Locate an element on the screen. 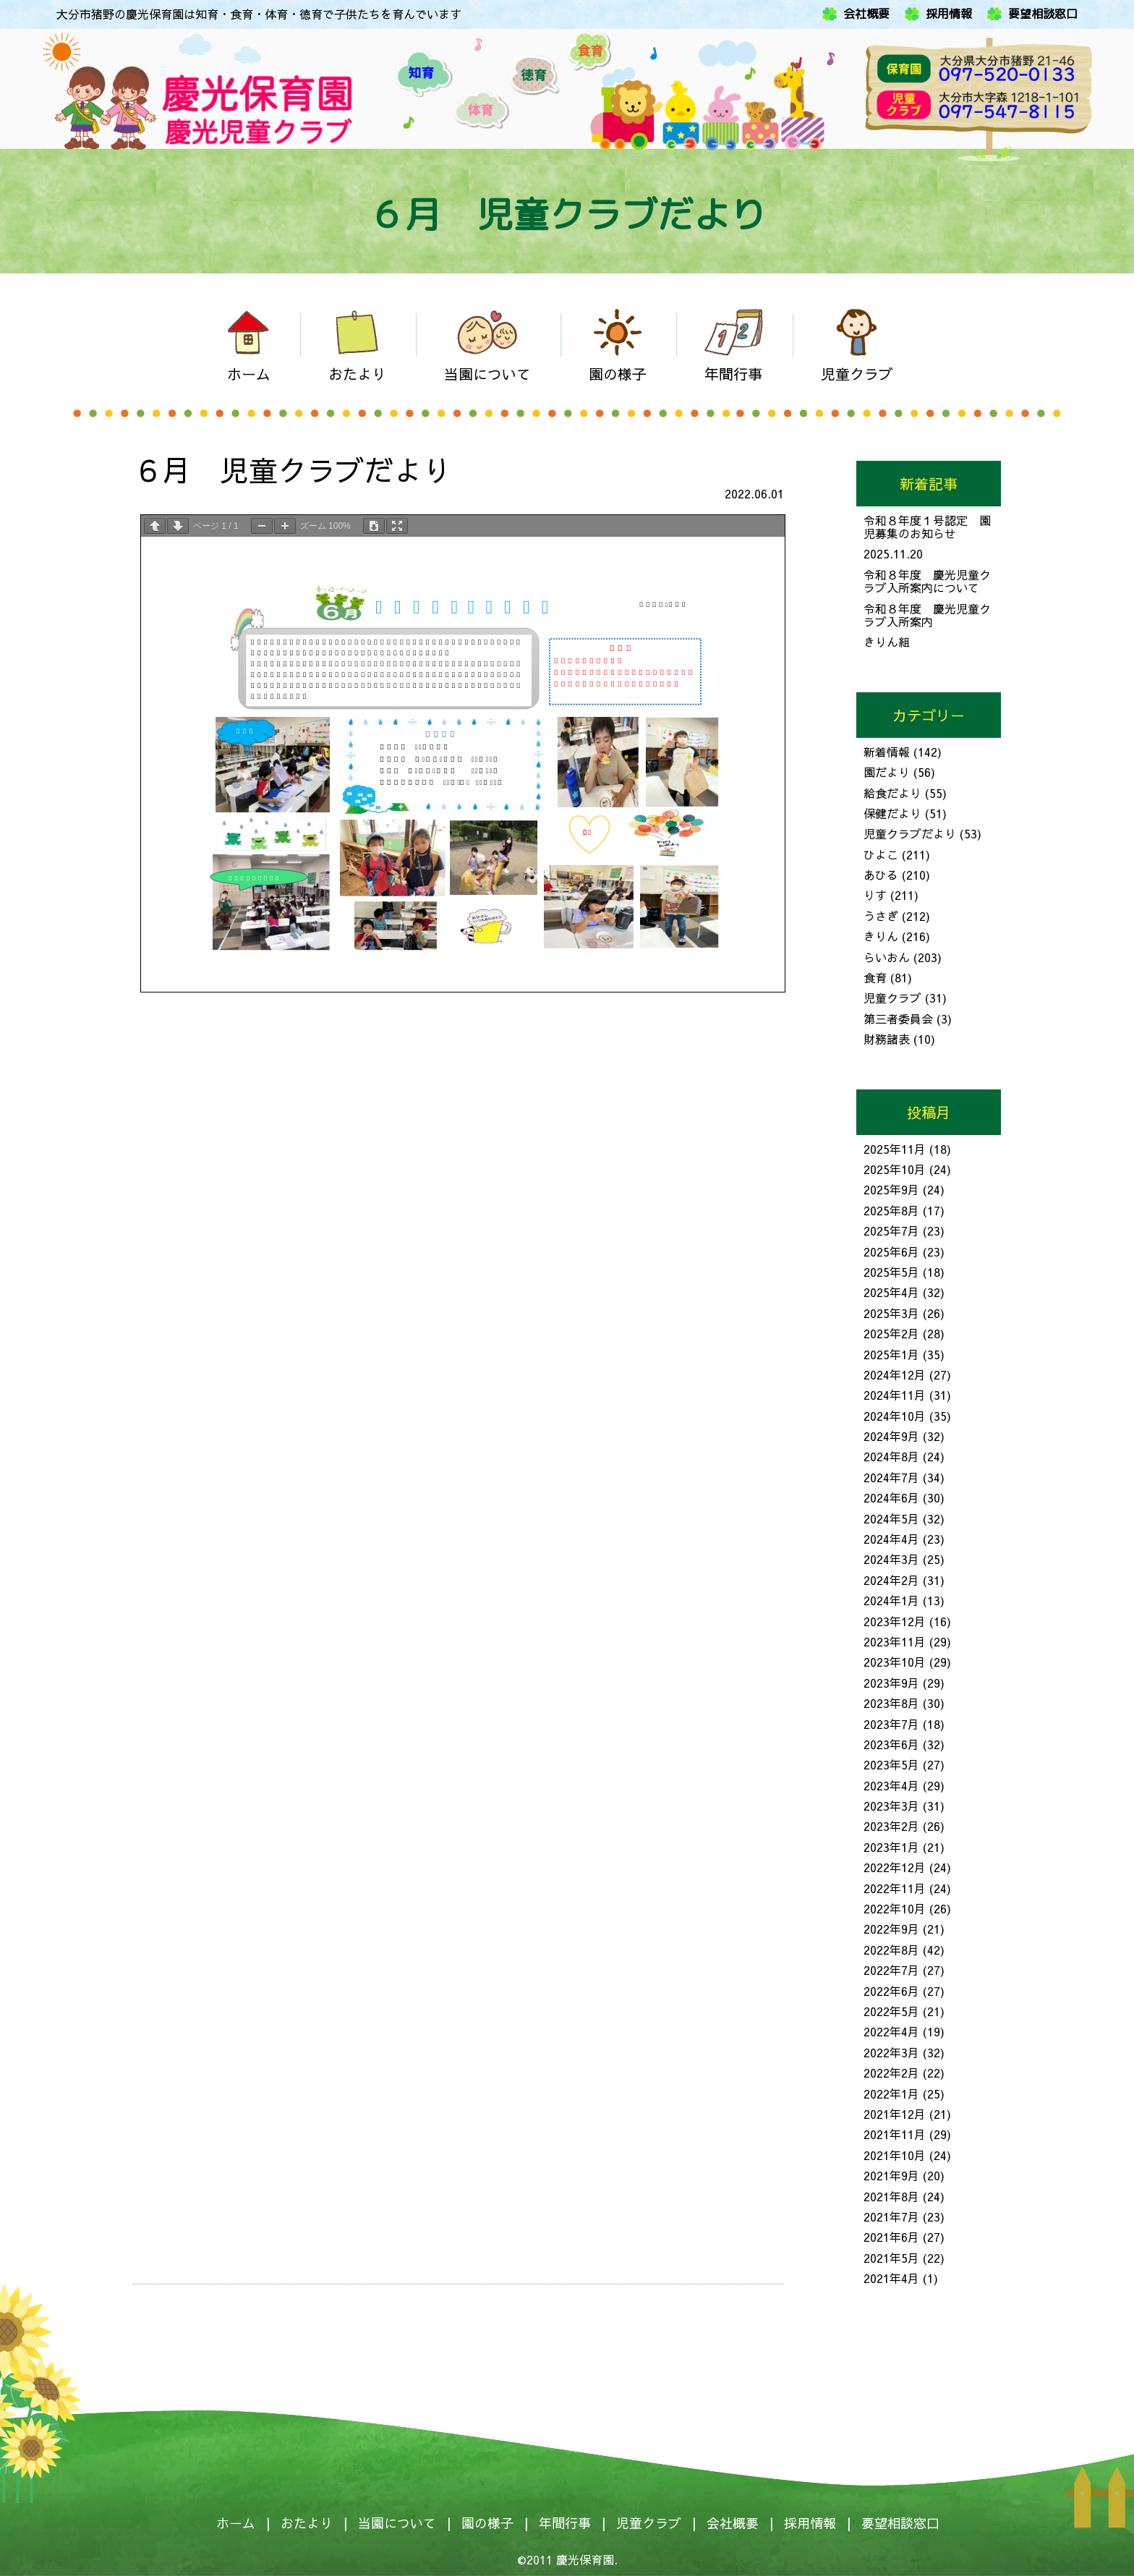 This screenshot has height=2576, width=1134. 2024年10月 is located at coordinates (895, 1416).